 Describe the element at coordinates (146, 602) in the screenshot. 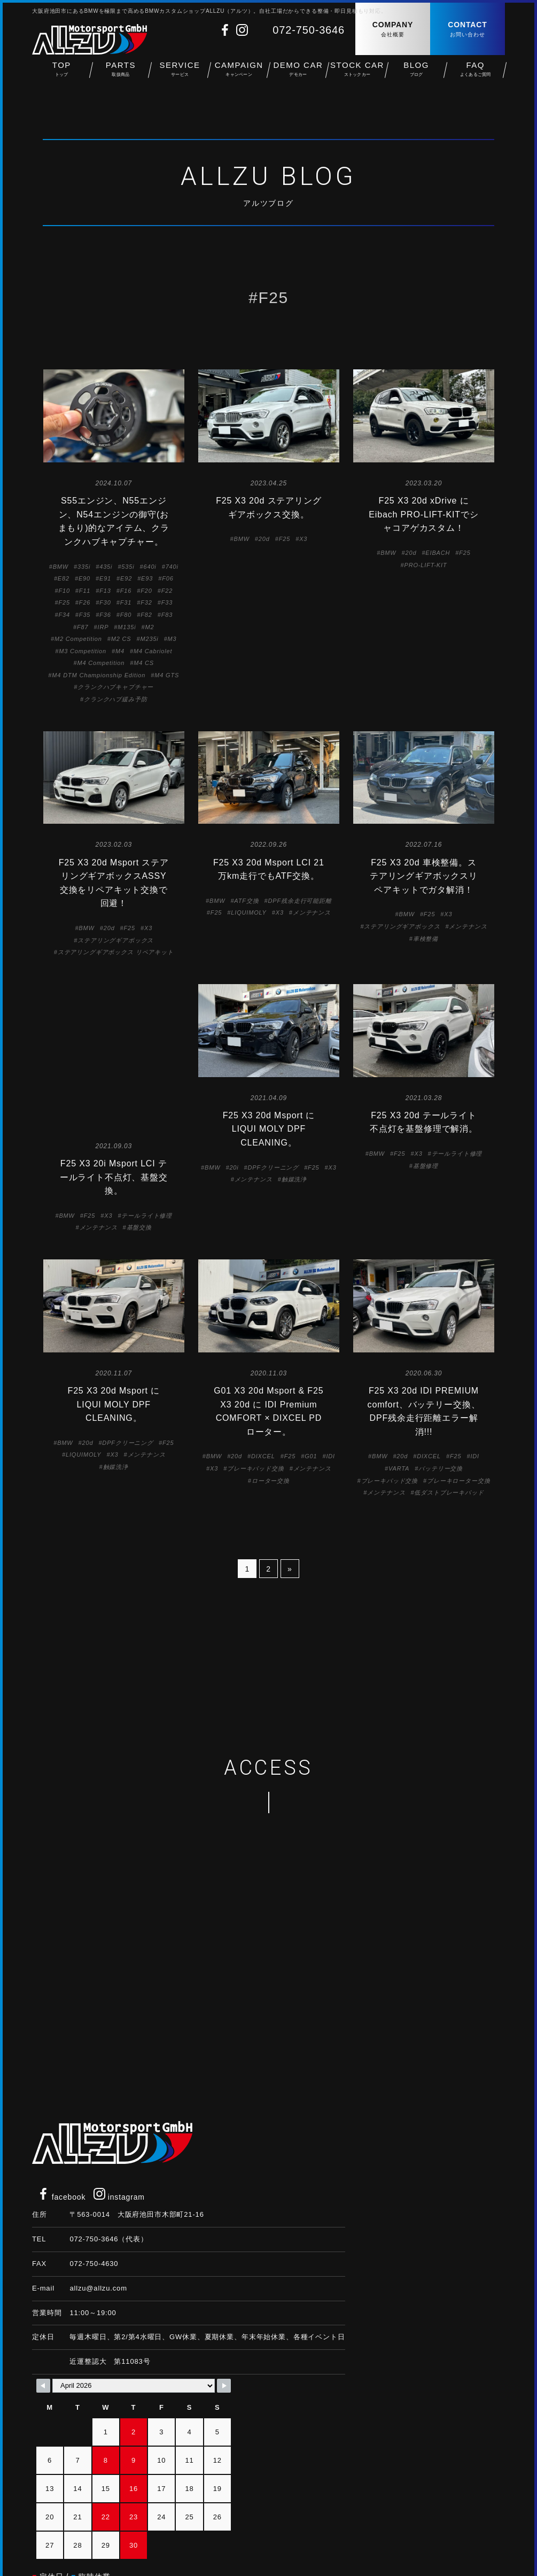

I see `F32` at that location.